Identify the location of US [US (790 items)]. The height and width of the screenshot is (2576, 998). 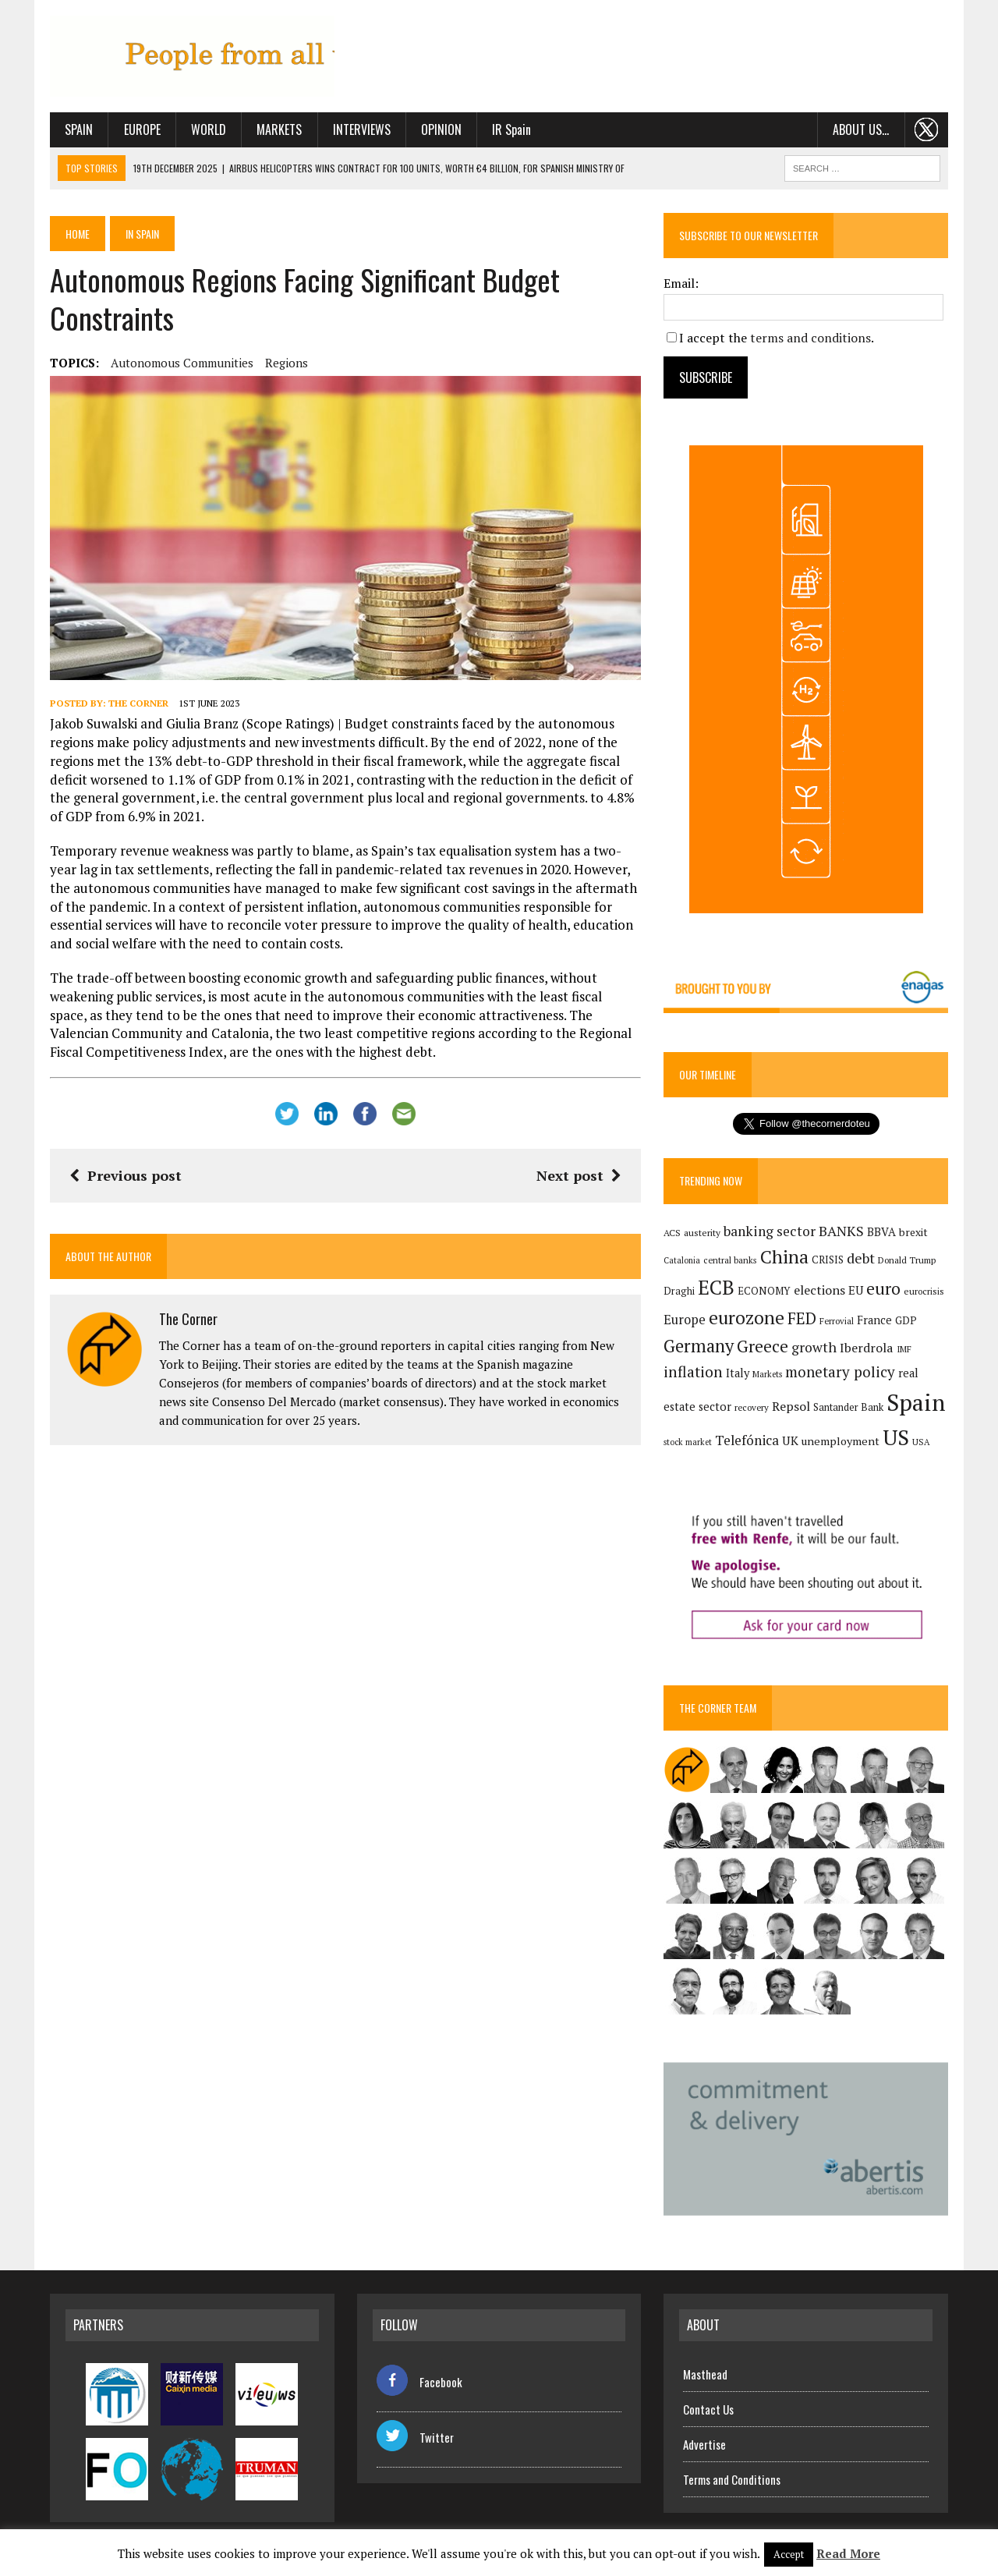
(896, 1437).